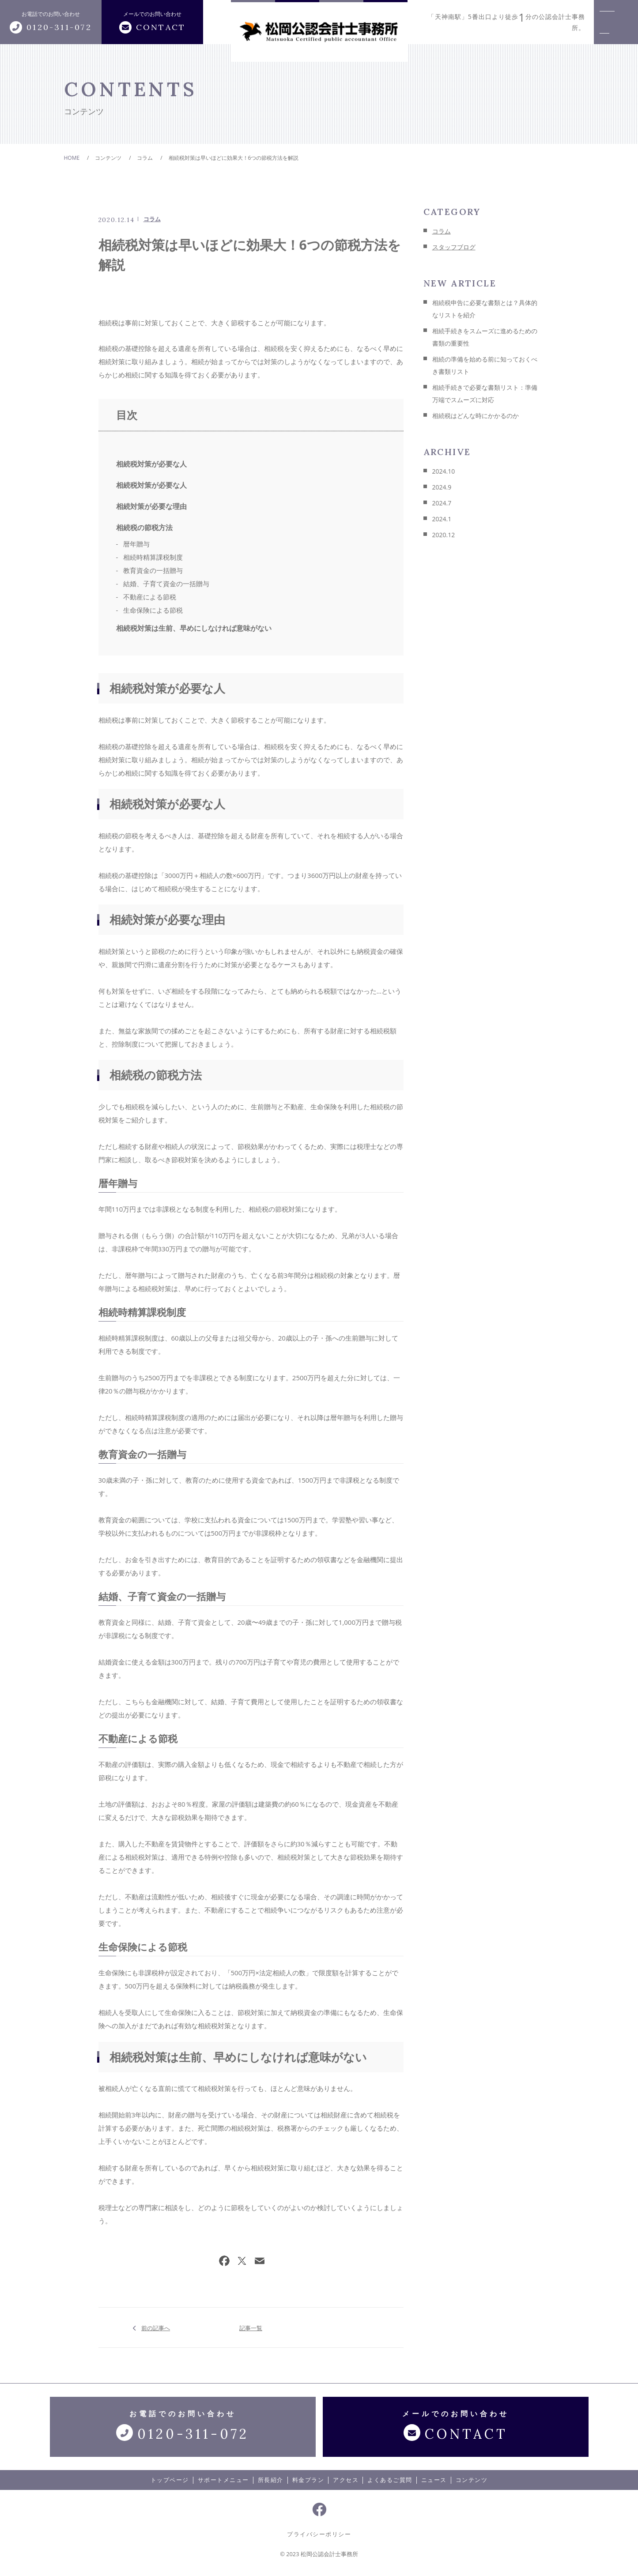 This screenshot has height=2576, width=638. I want to click on 相続税の節税方法, so click(144, 527).